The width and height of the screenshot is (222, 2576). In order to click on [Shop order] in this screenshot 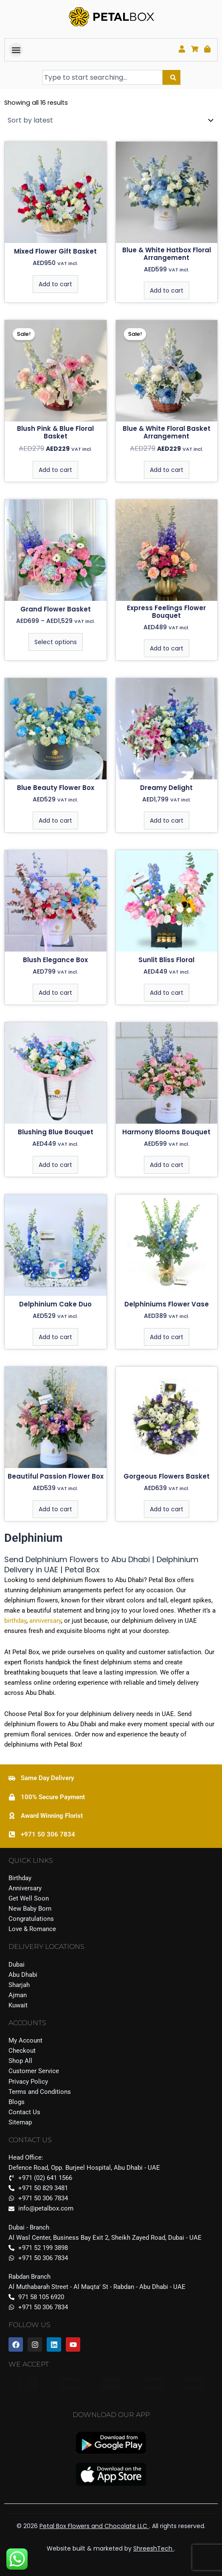, I will do `click(111, 120)`.